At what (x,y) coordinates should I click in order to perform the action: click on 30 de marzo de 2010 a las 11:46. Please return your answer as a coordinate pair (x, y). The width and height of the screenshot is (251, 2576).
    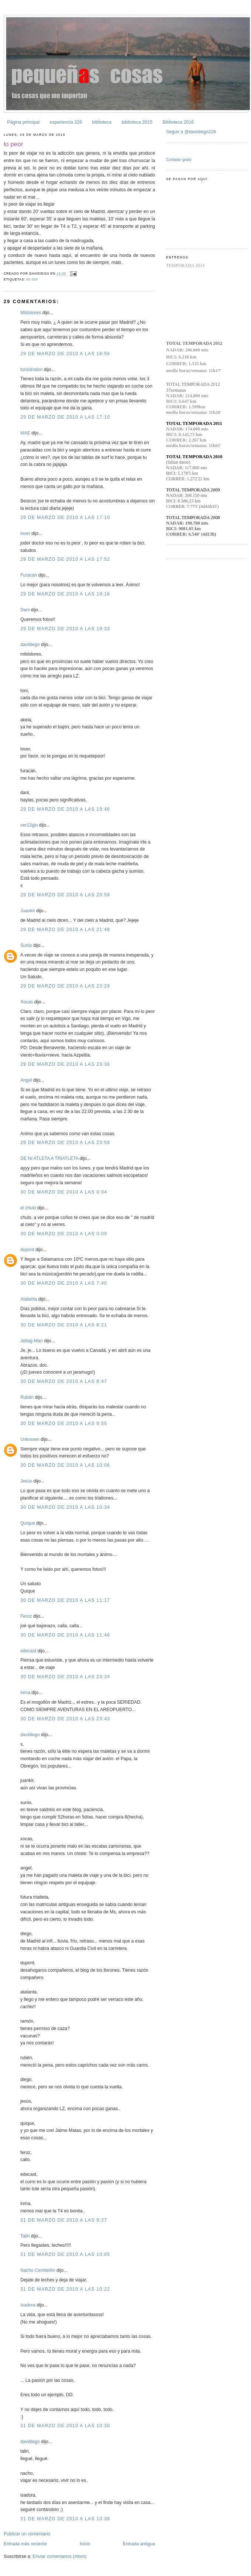
    Looking at the image, I should click on (65, 1635).